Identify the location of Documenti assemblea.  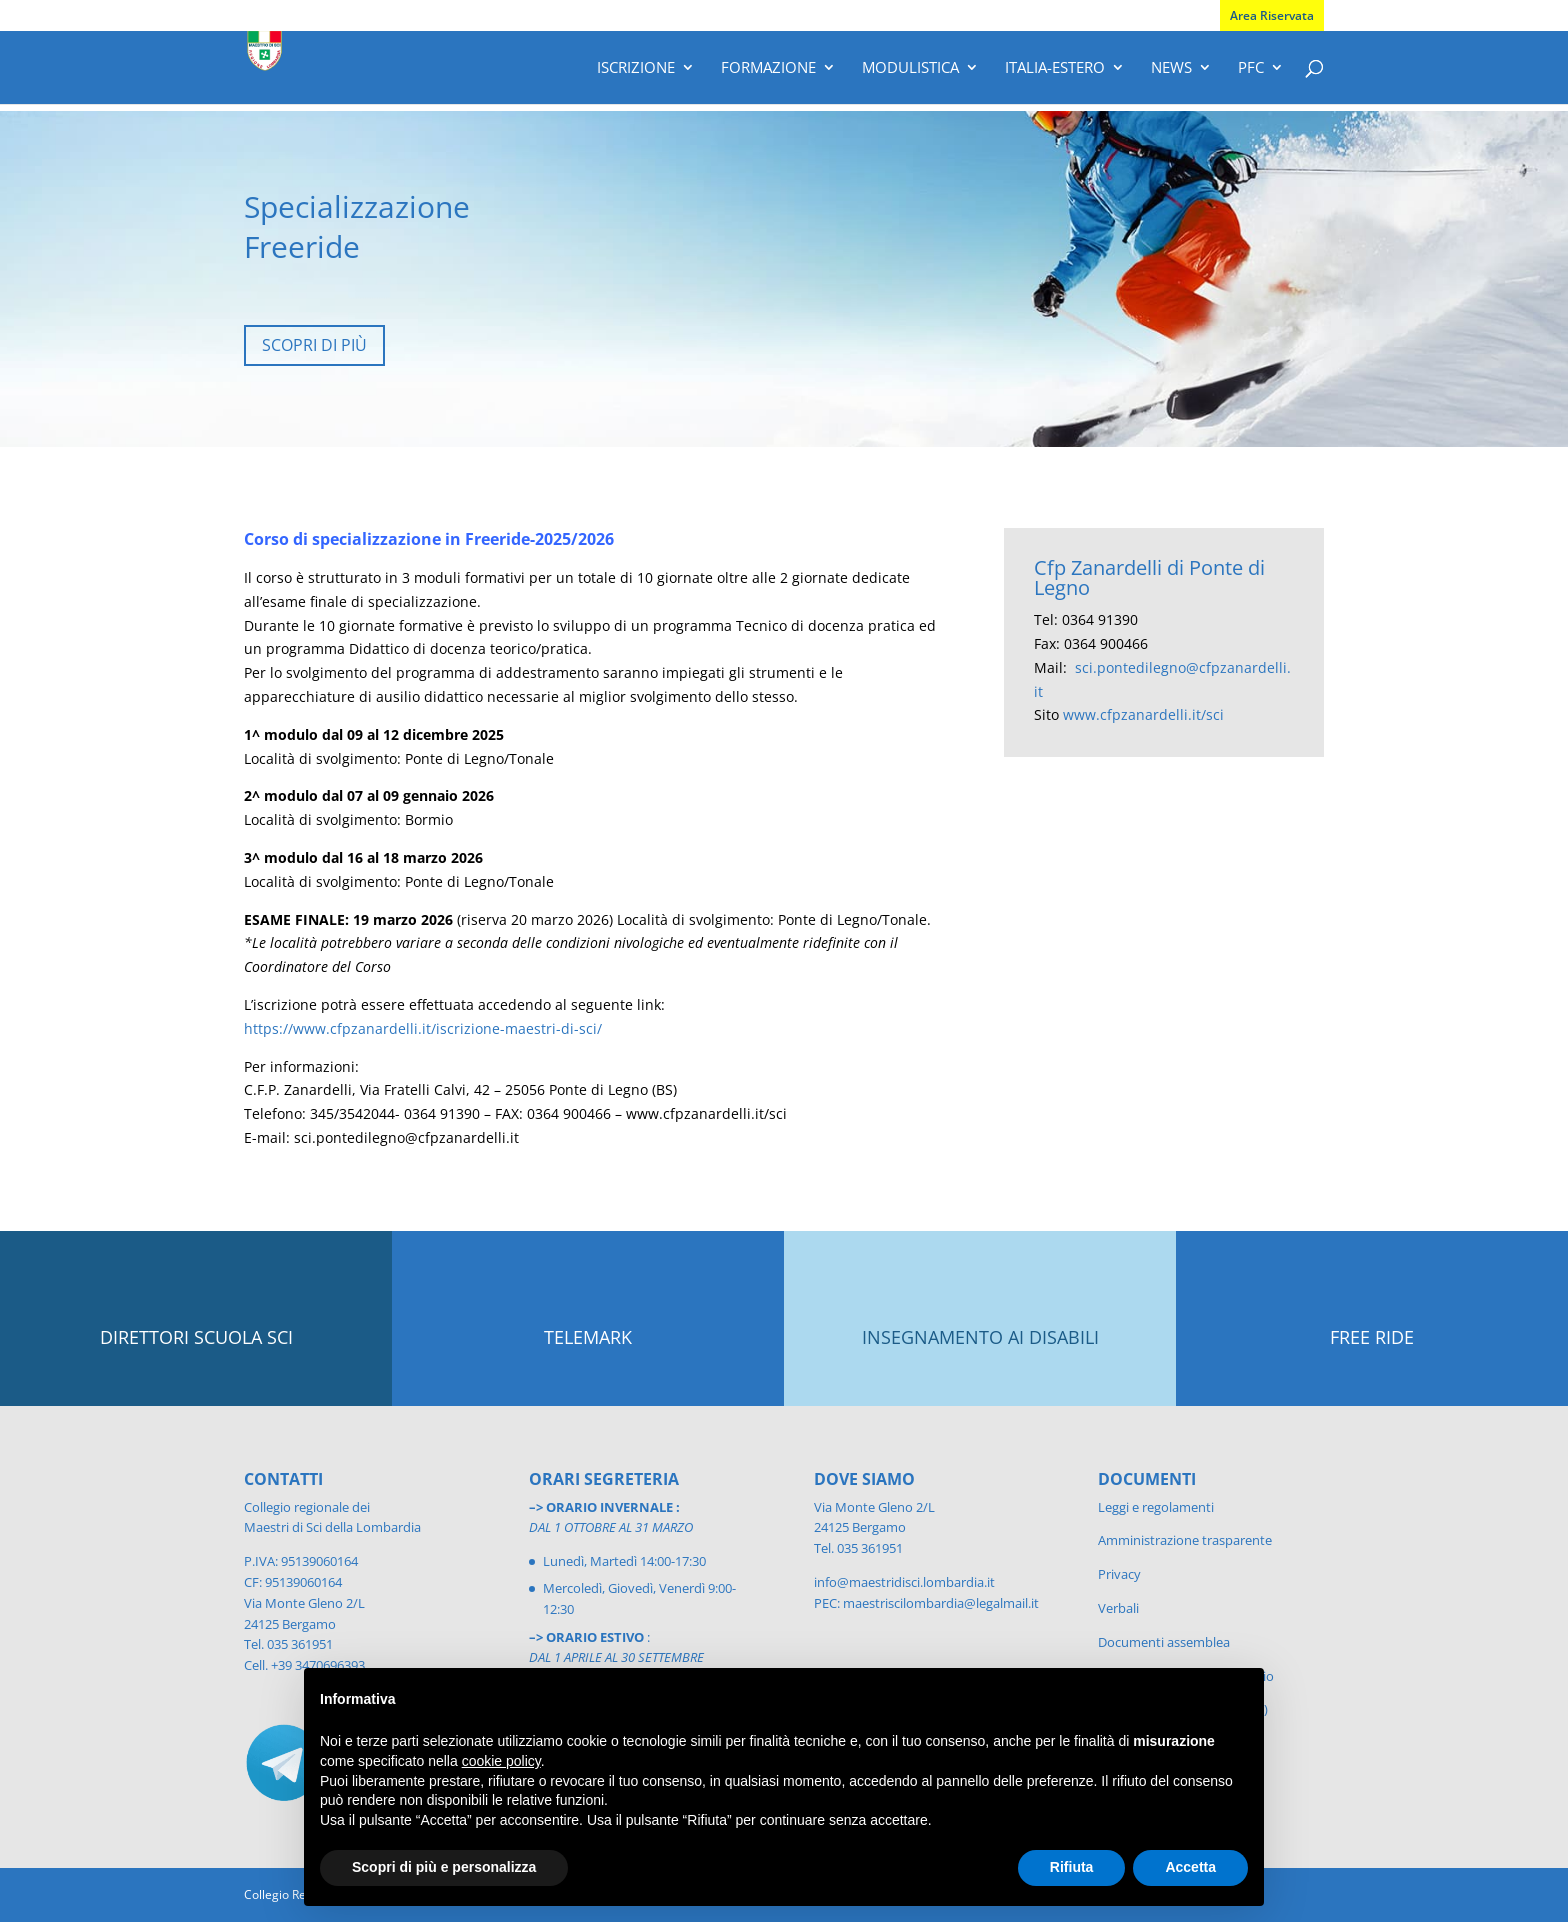
(1164, 1642).